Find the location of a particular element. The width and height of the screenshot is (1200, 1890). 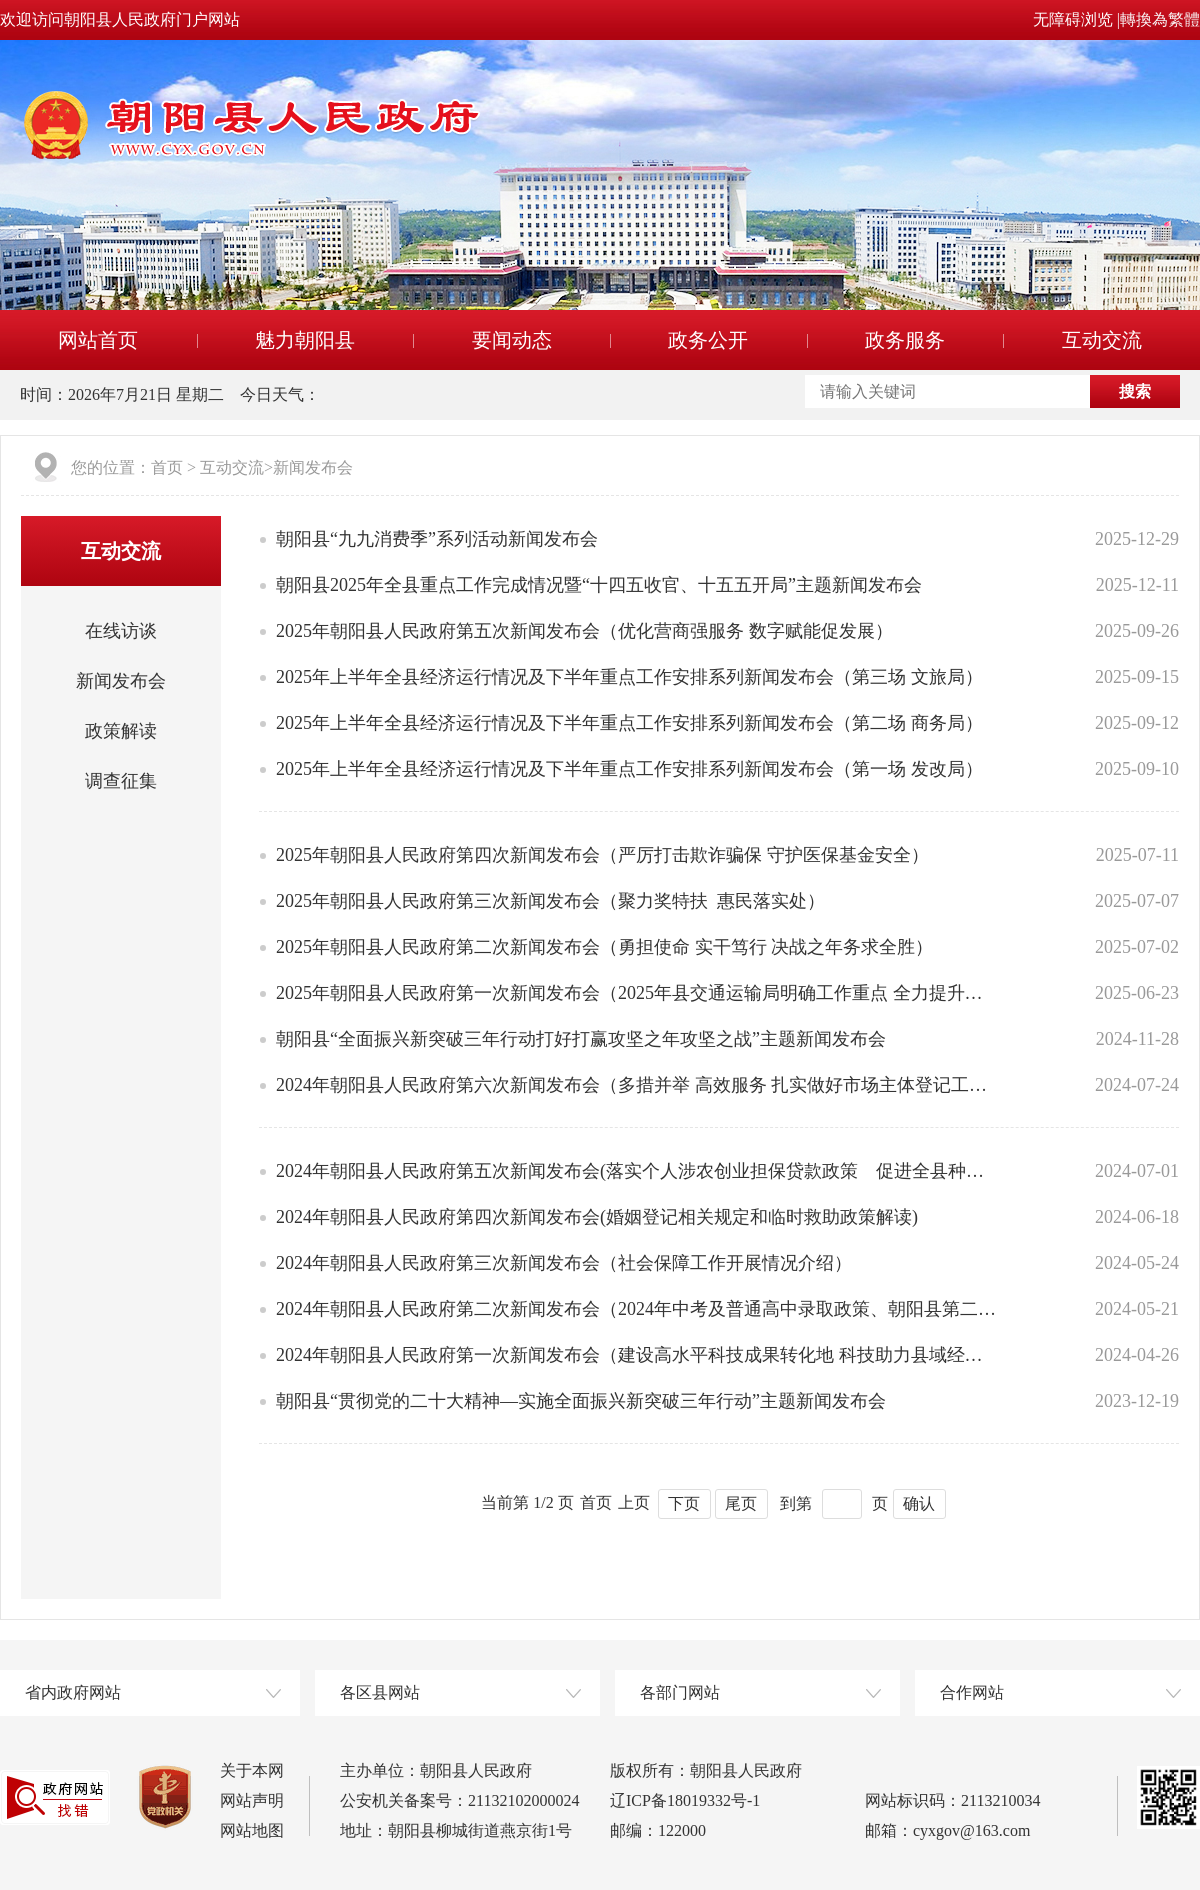

政务公开 is located at coordinates (708, 340).